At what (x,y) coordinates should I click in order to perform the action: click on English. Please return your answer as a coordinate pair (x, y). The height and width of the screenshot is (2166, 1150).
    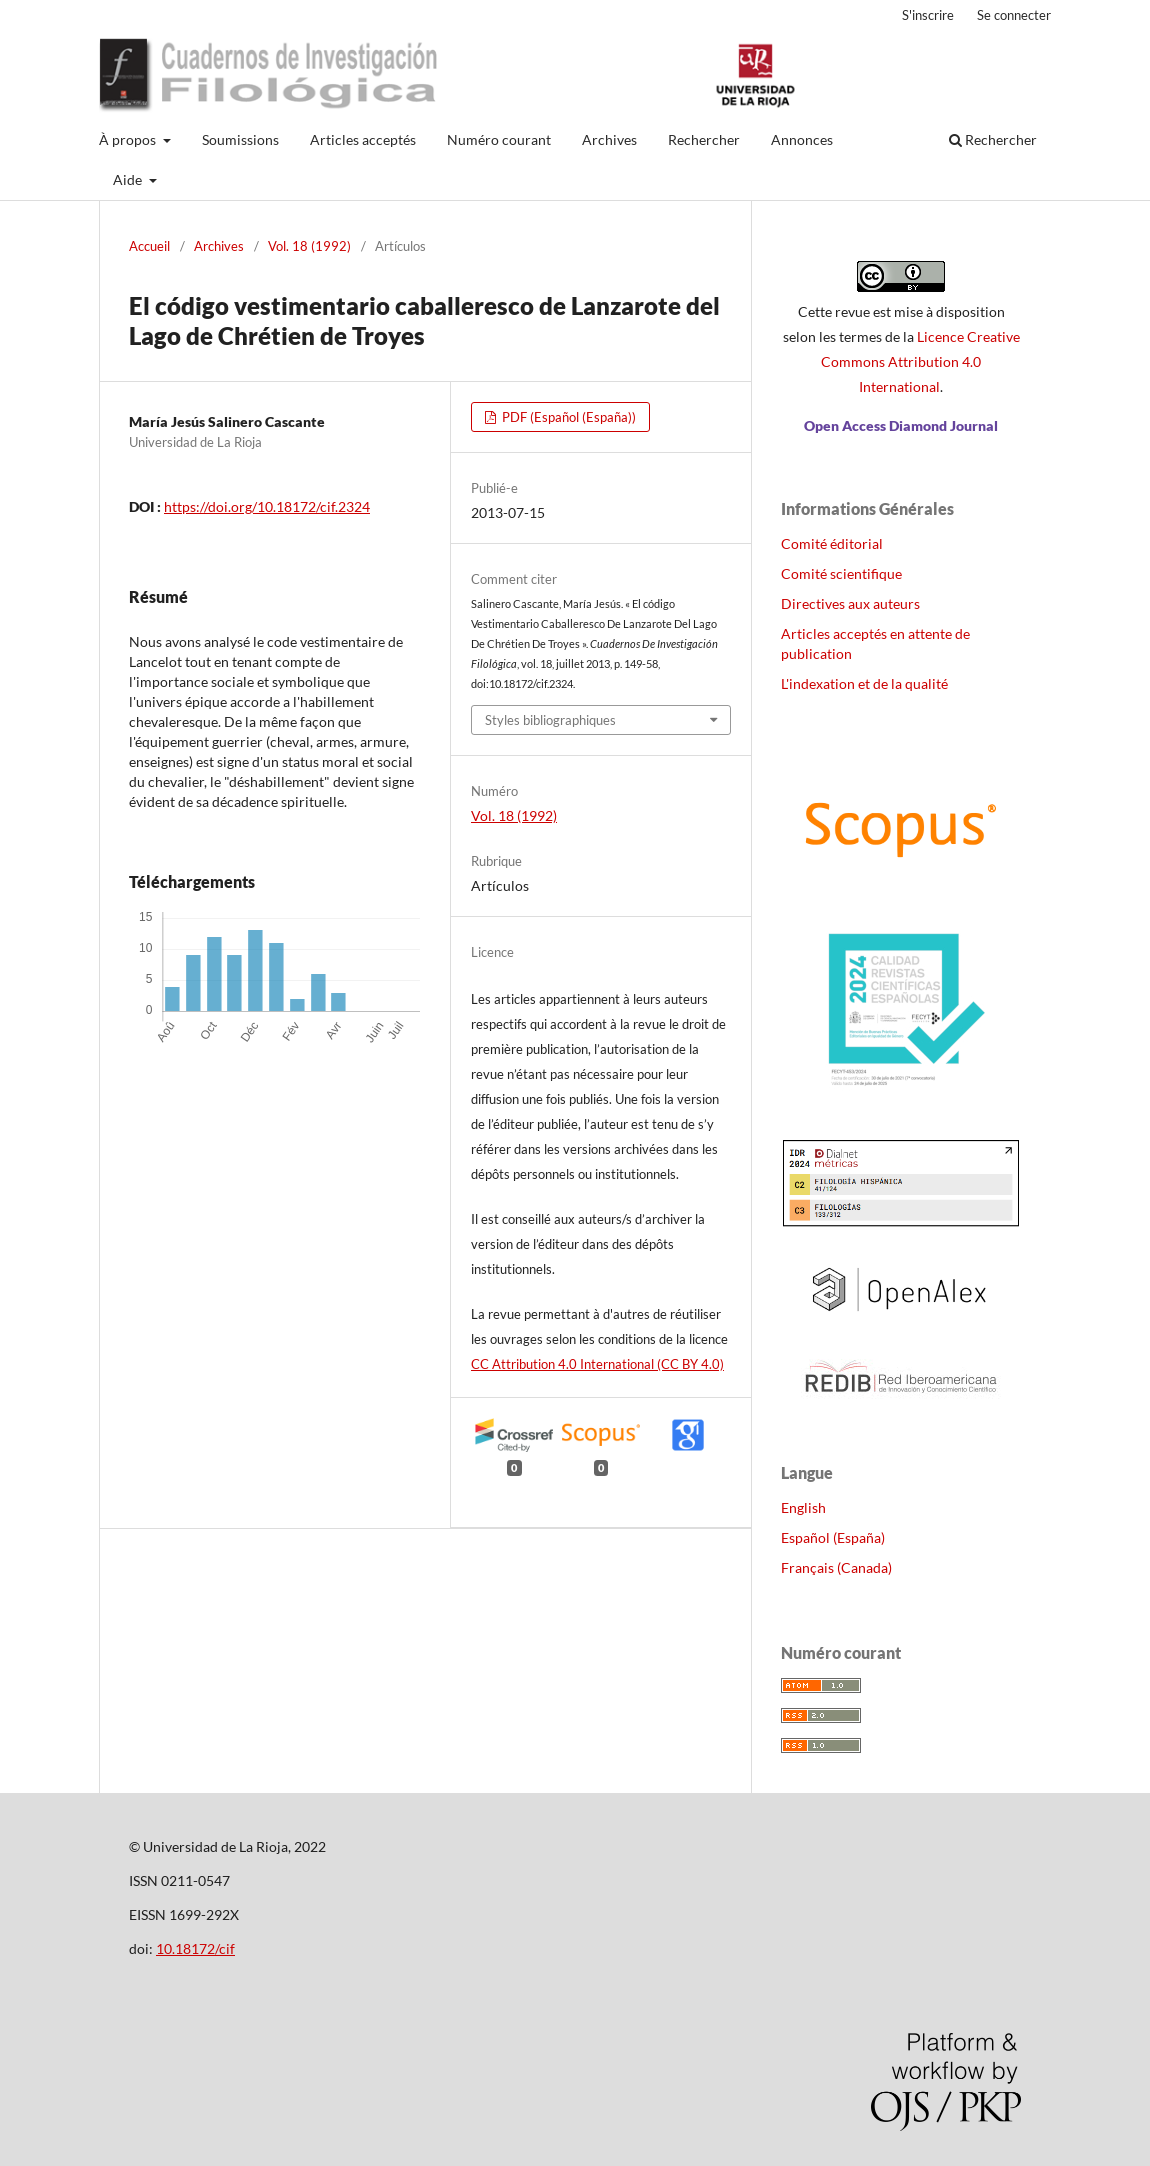
    Looking at the image, I should click on (803, 1507).